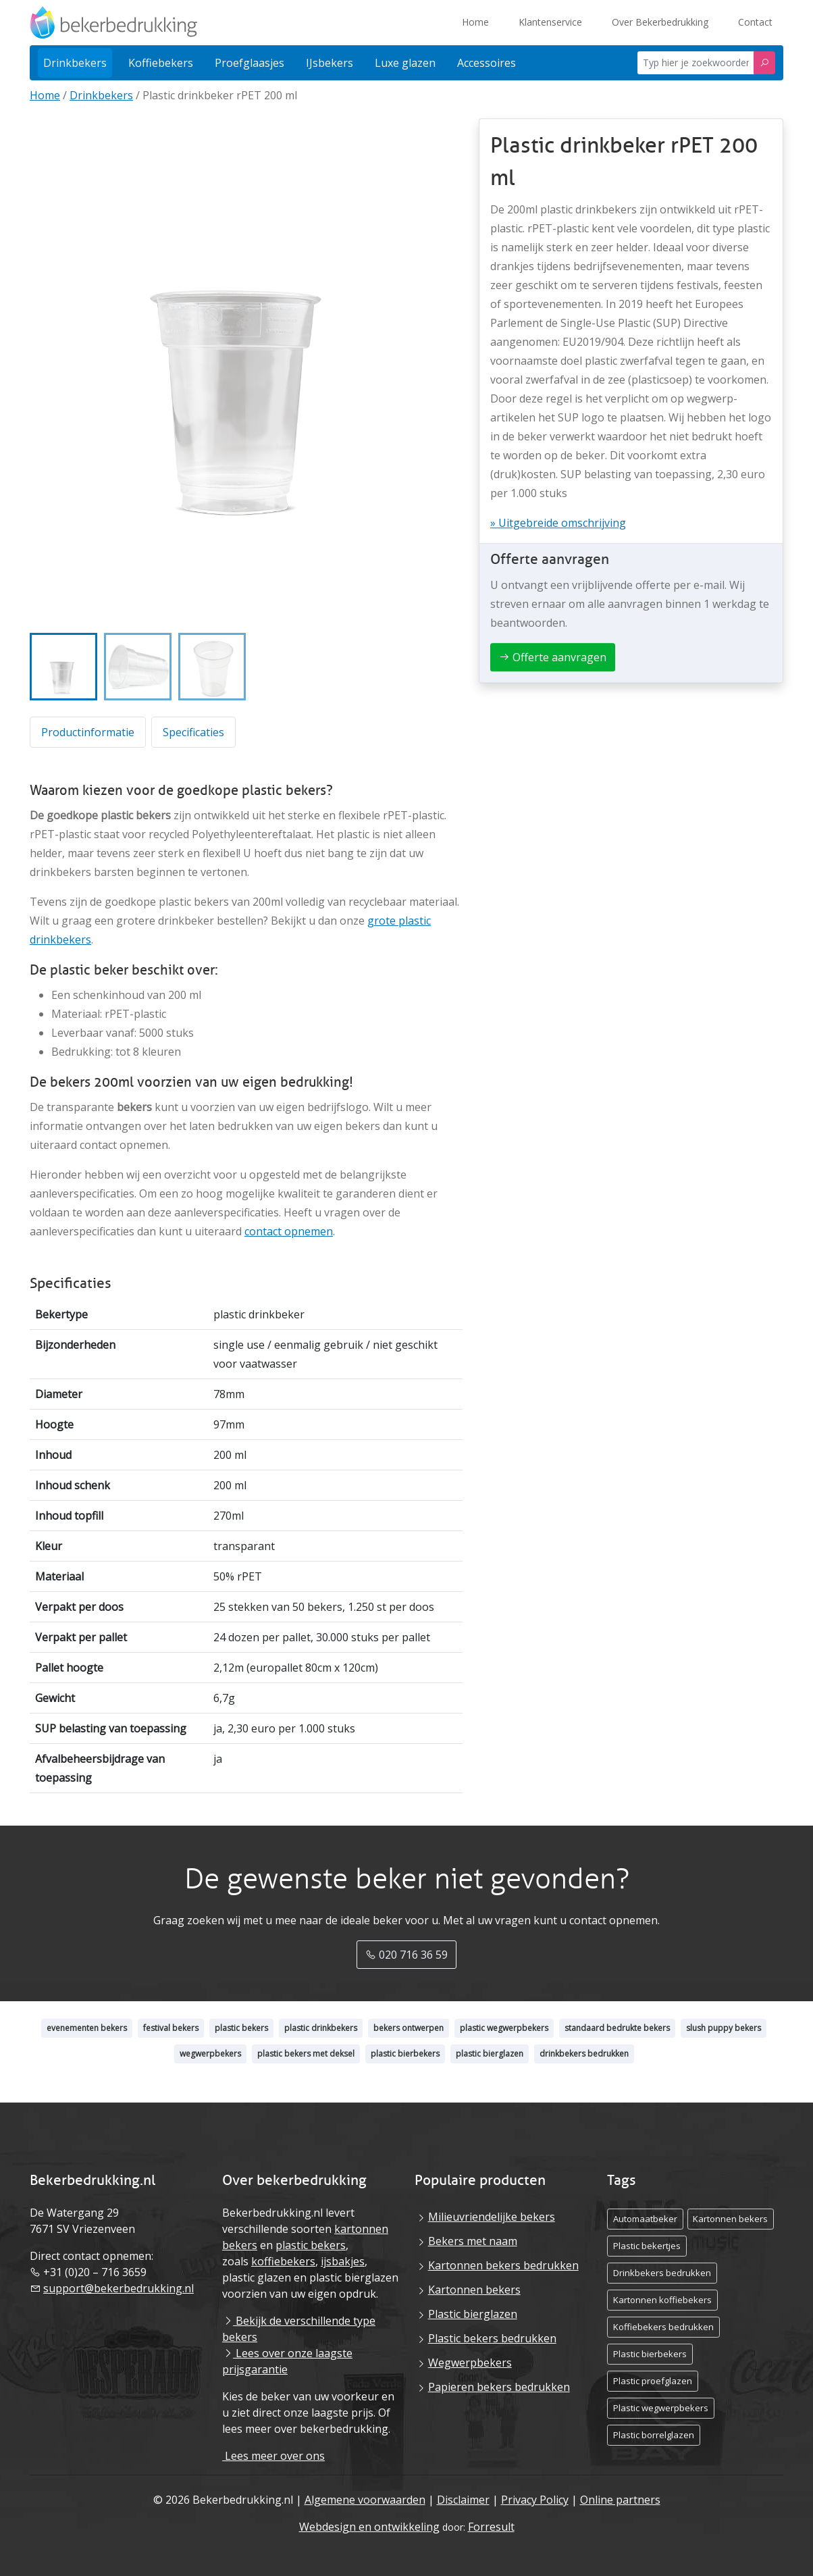  What do you see at coordinates (472, 2314) in the screenshot?
I see `Plastic bierglazen` at bounding box center [472, 2314].